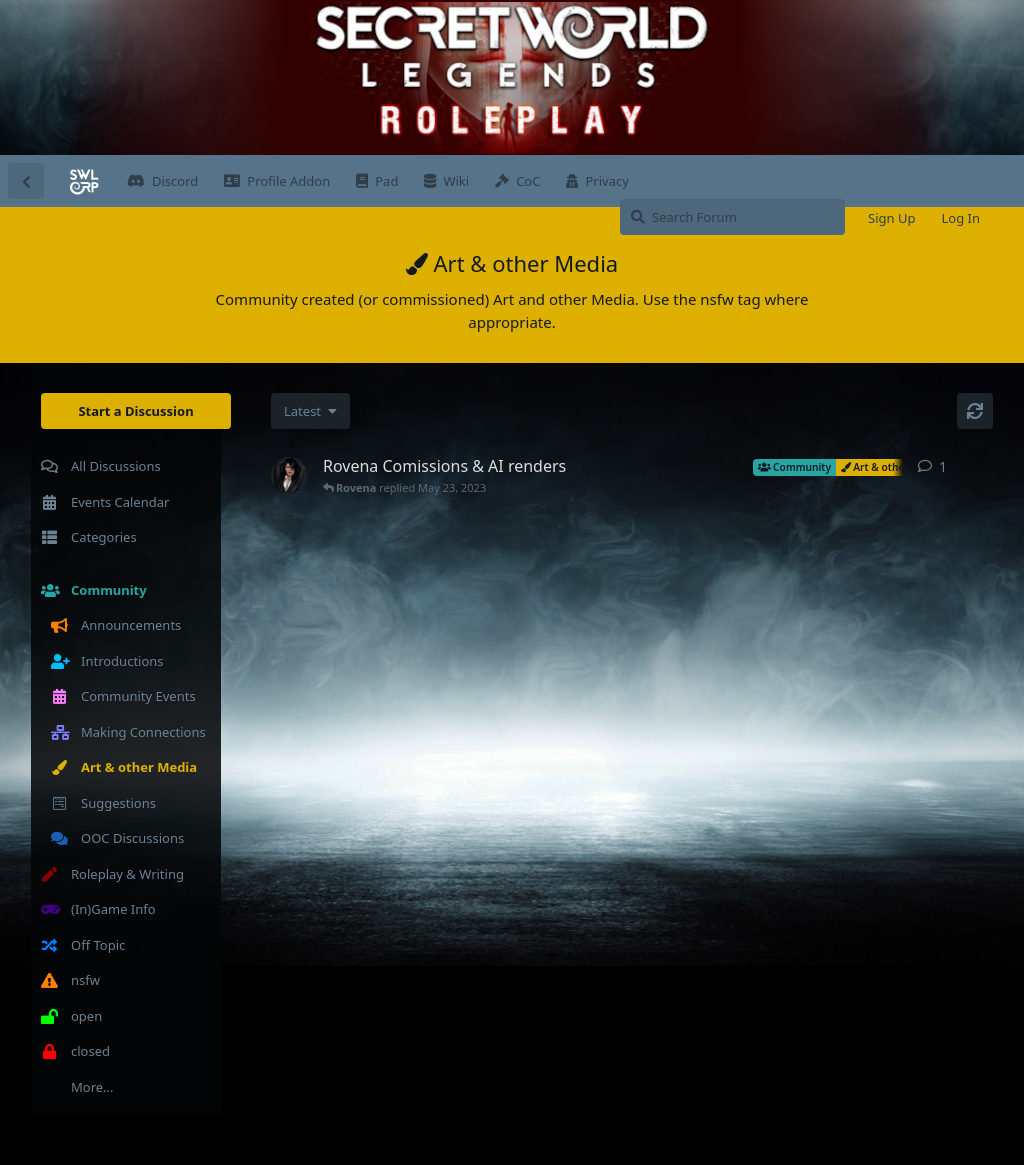 The height and width of the screenshot is (1165, 1024). Describe the element at coordinates (289, 475) in the screenshot. I see `[Rovena started May 3, 2023]` at that location.